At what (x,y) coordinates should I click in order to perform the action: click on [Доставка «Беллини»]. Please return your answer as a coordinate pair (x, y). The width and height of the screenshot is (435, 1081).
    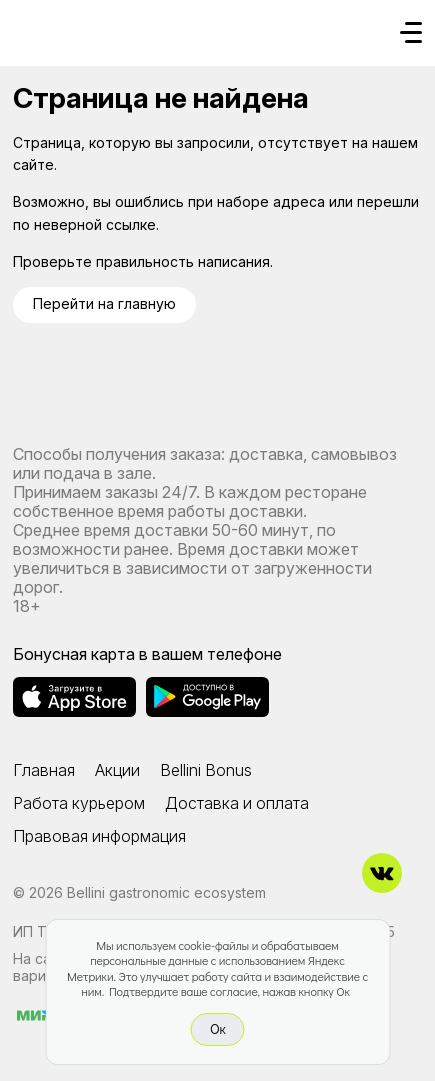
    Looking at the image, I should click on (33, 27).